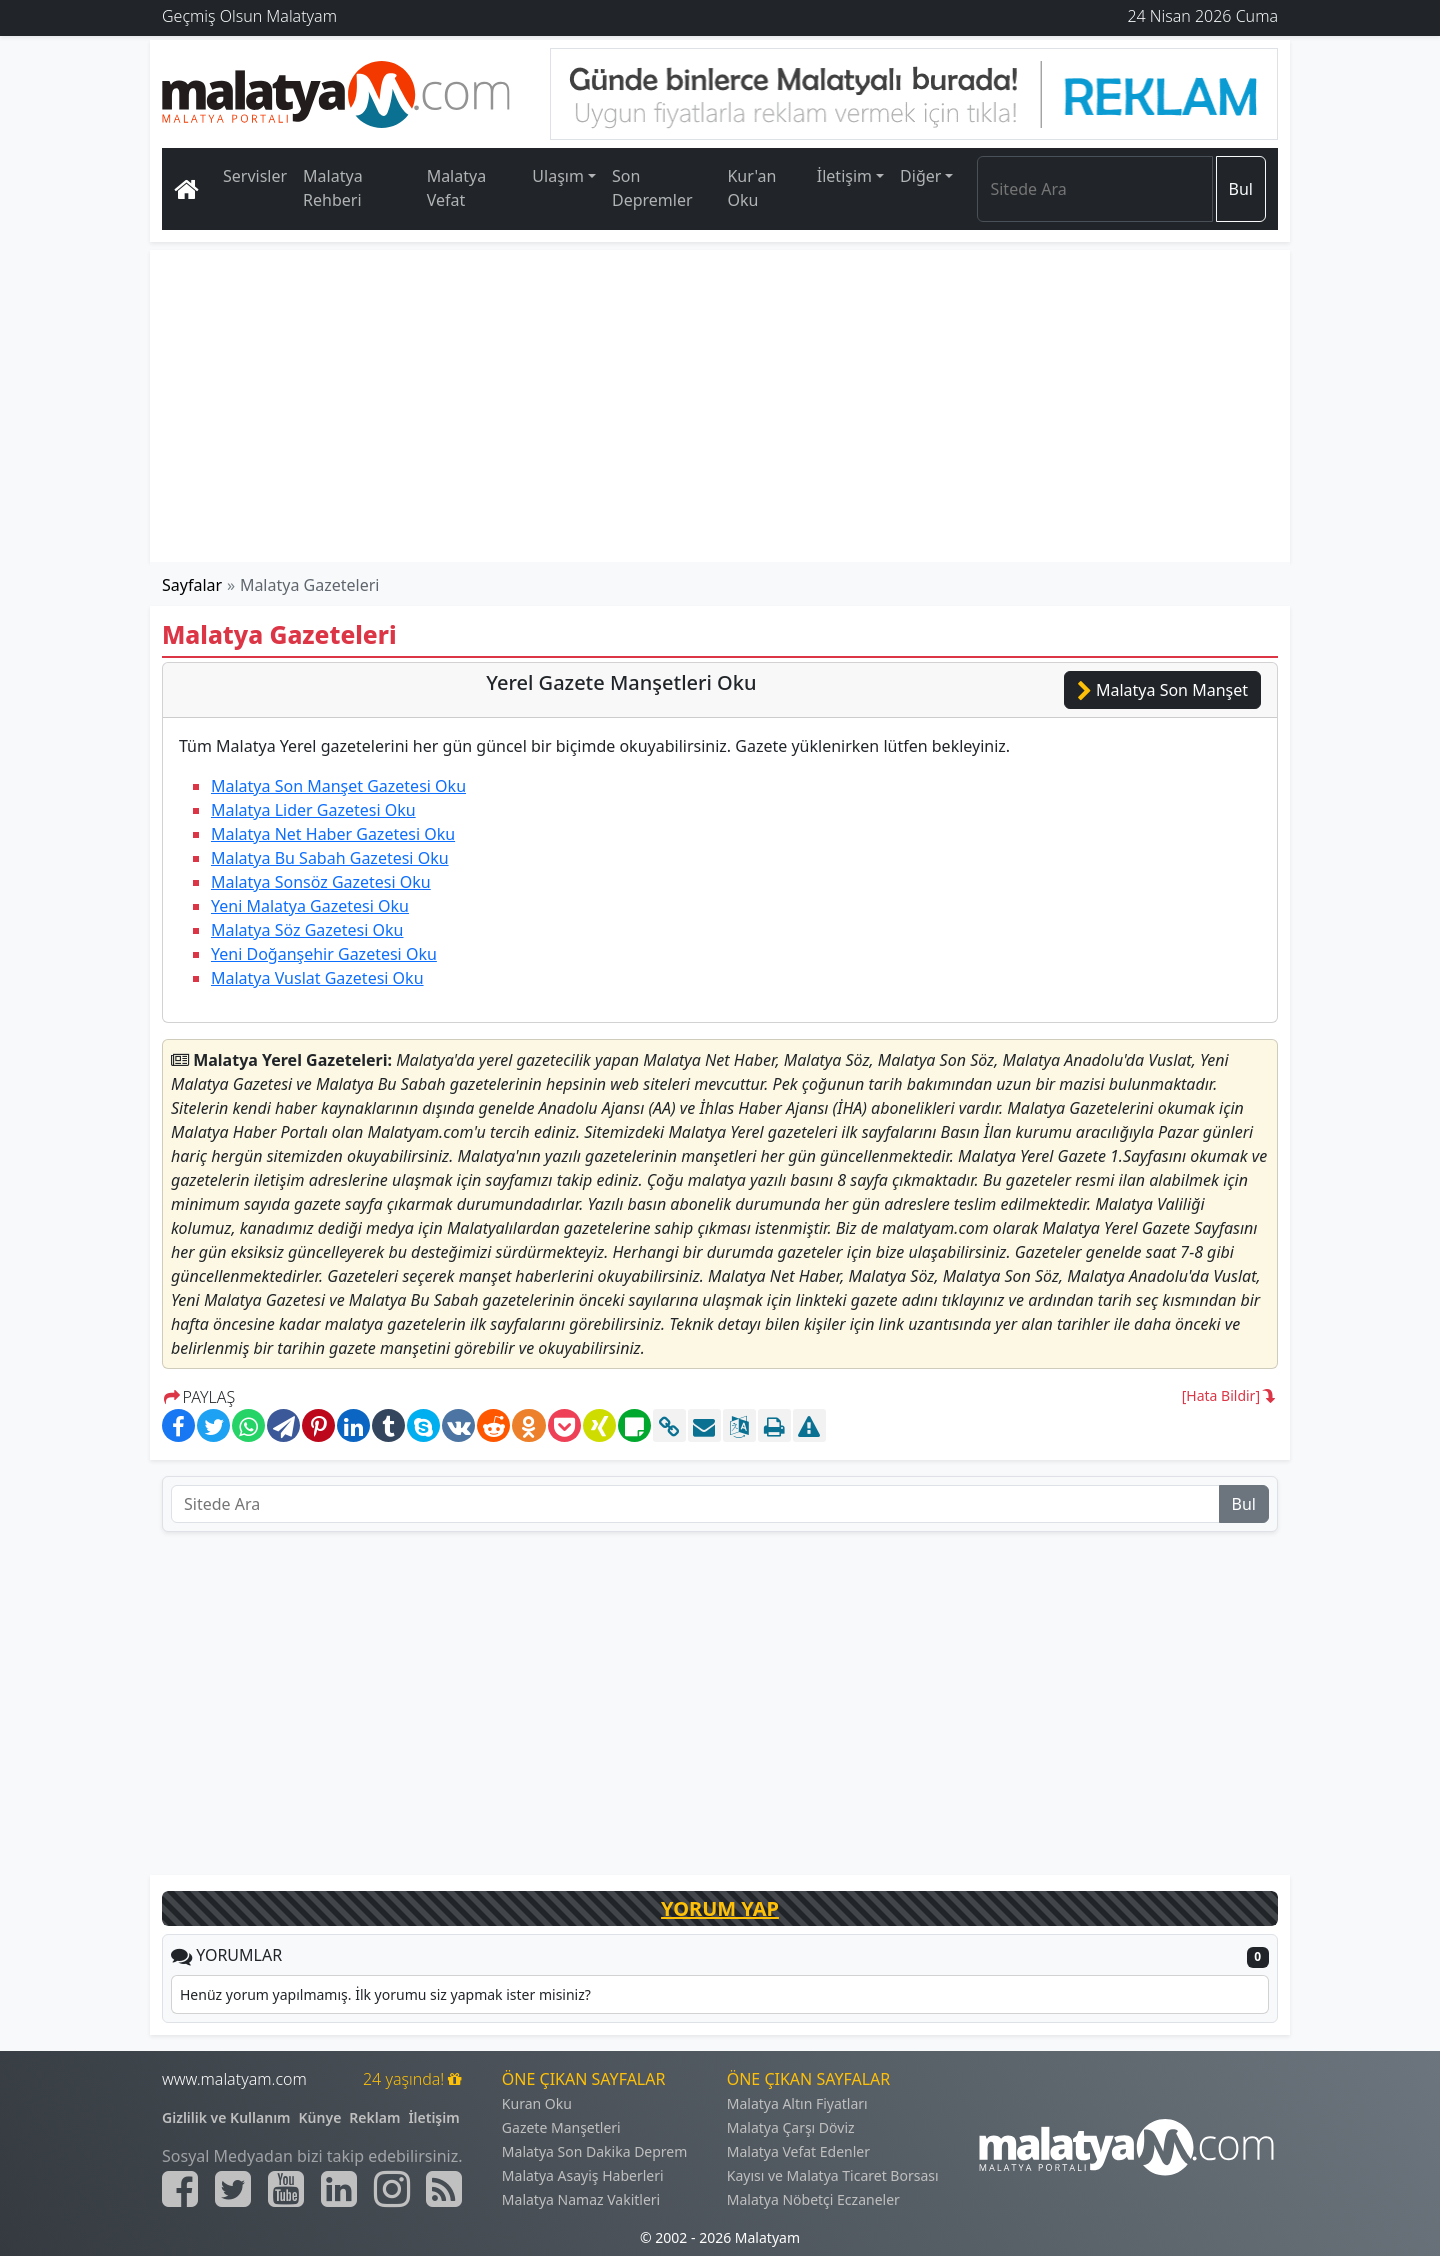 This screenshot has width=1440, height=2256. I want to click on Kuran Oku, so click(537, 2103).